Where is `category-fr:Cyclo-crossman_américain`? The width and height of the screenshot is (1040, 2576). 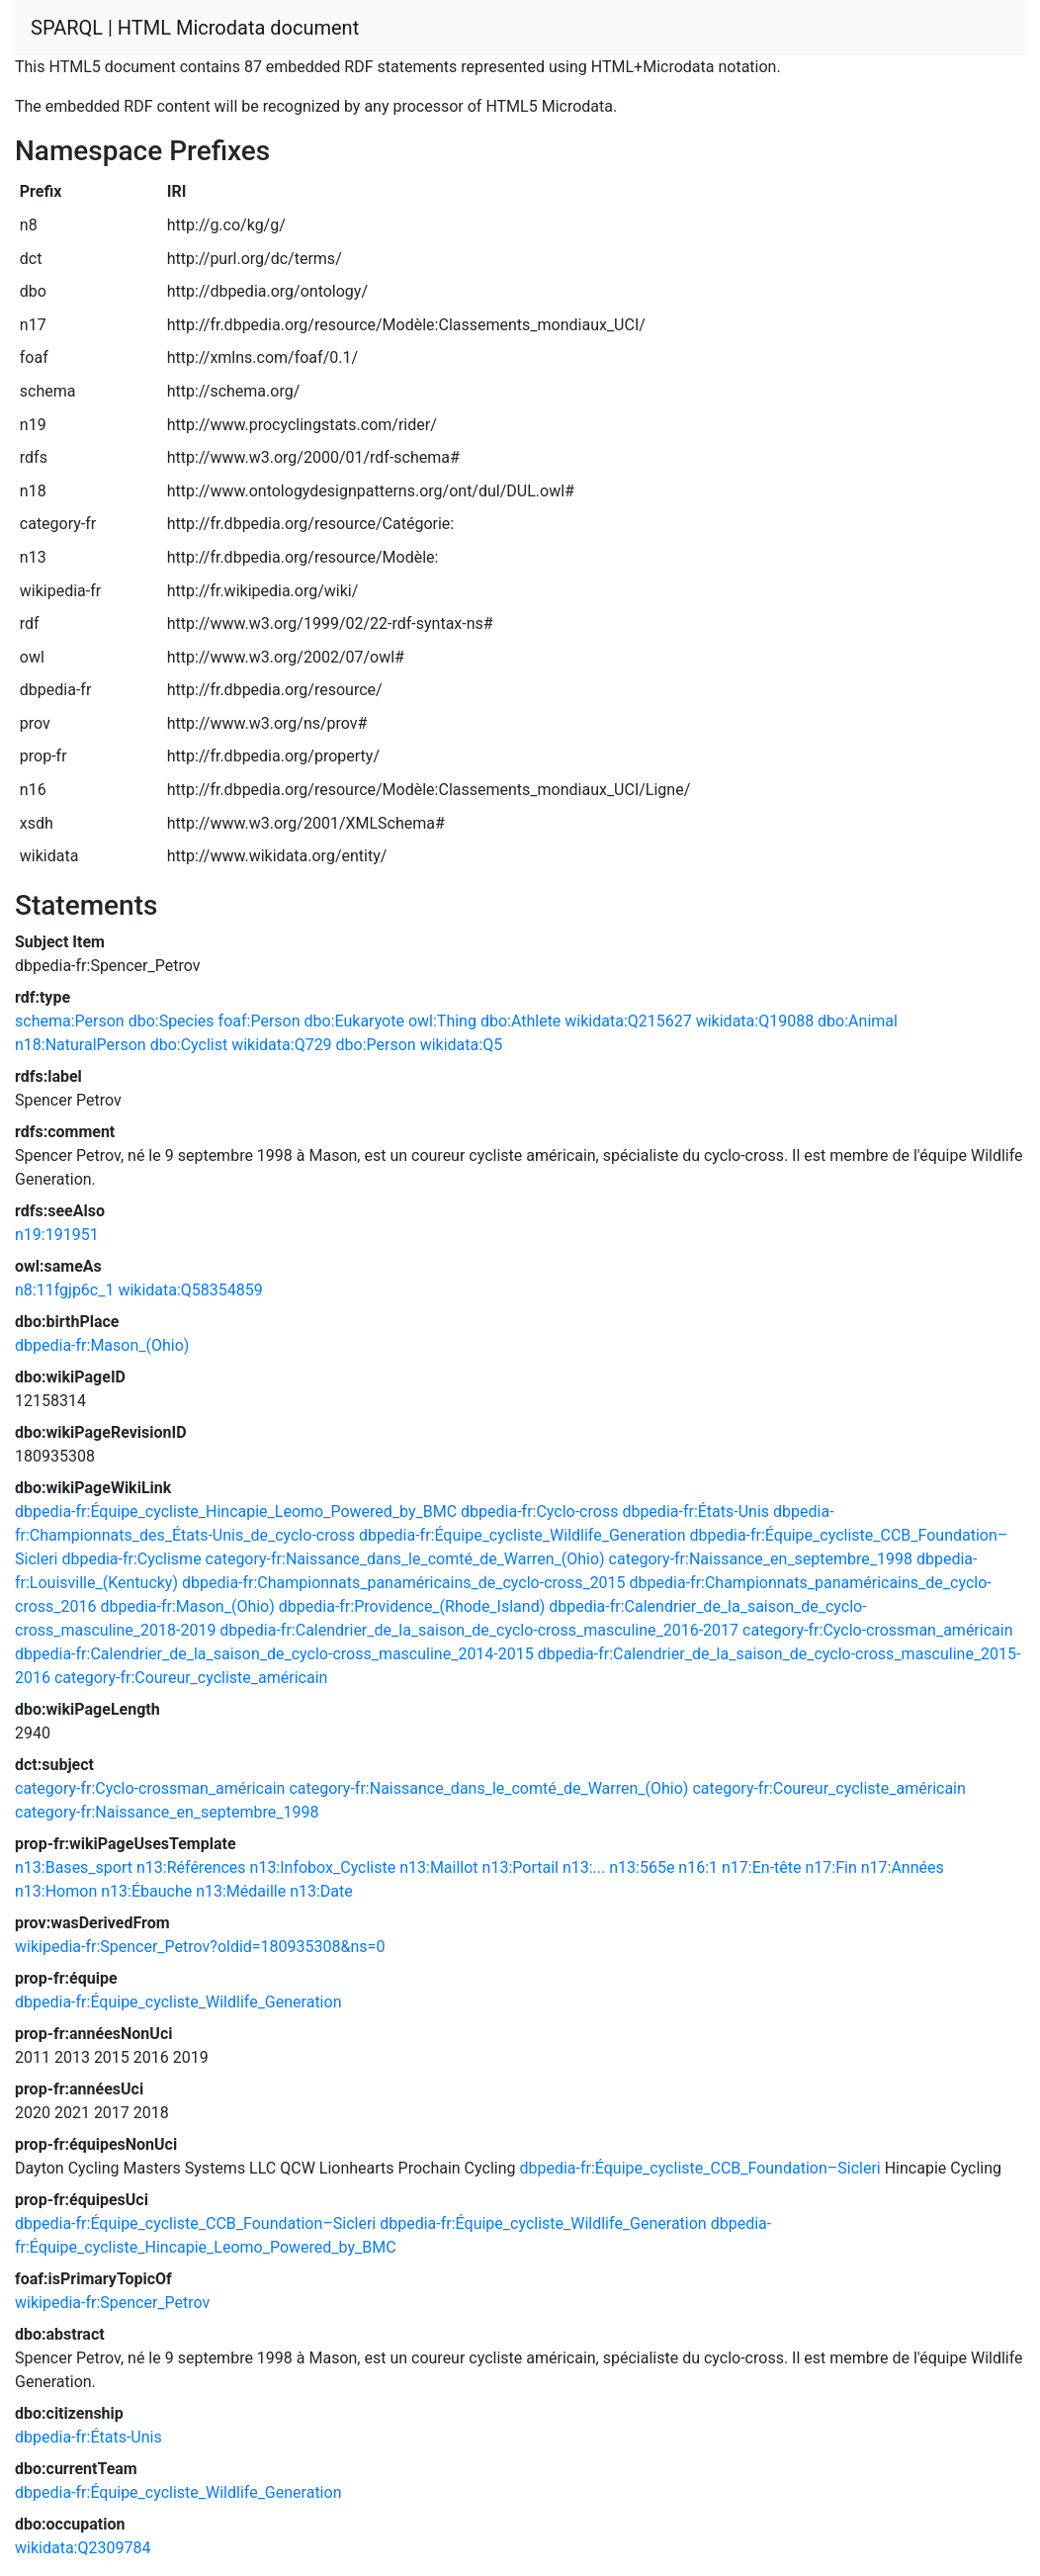
category-fr:Cyclo-crossman_américain is located at coordinates (877, 1630).